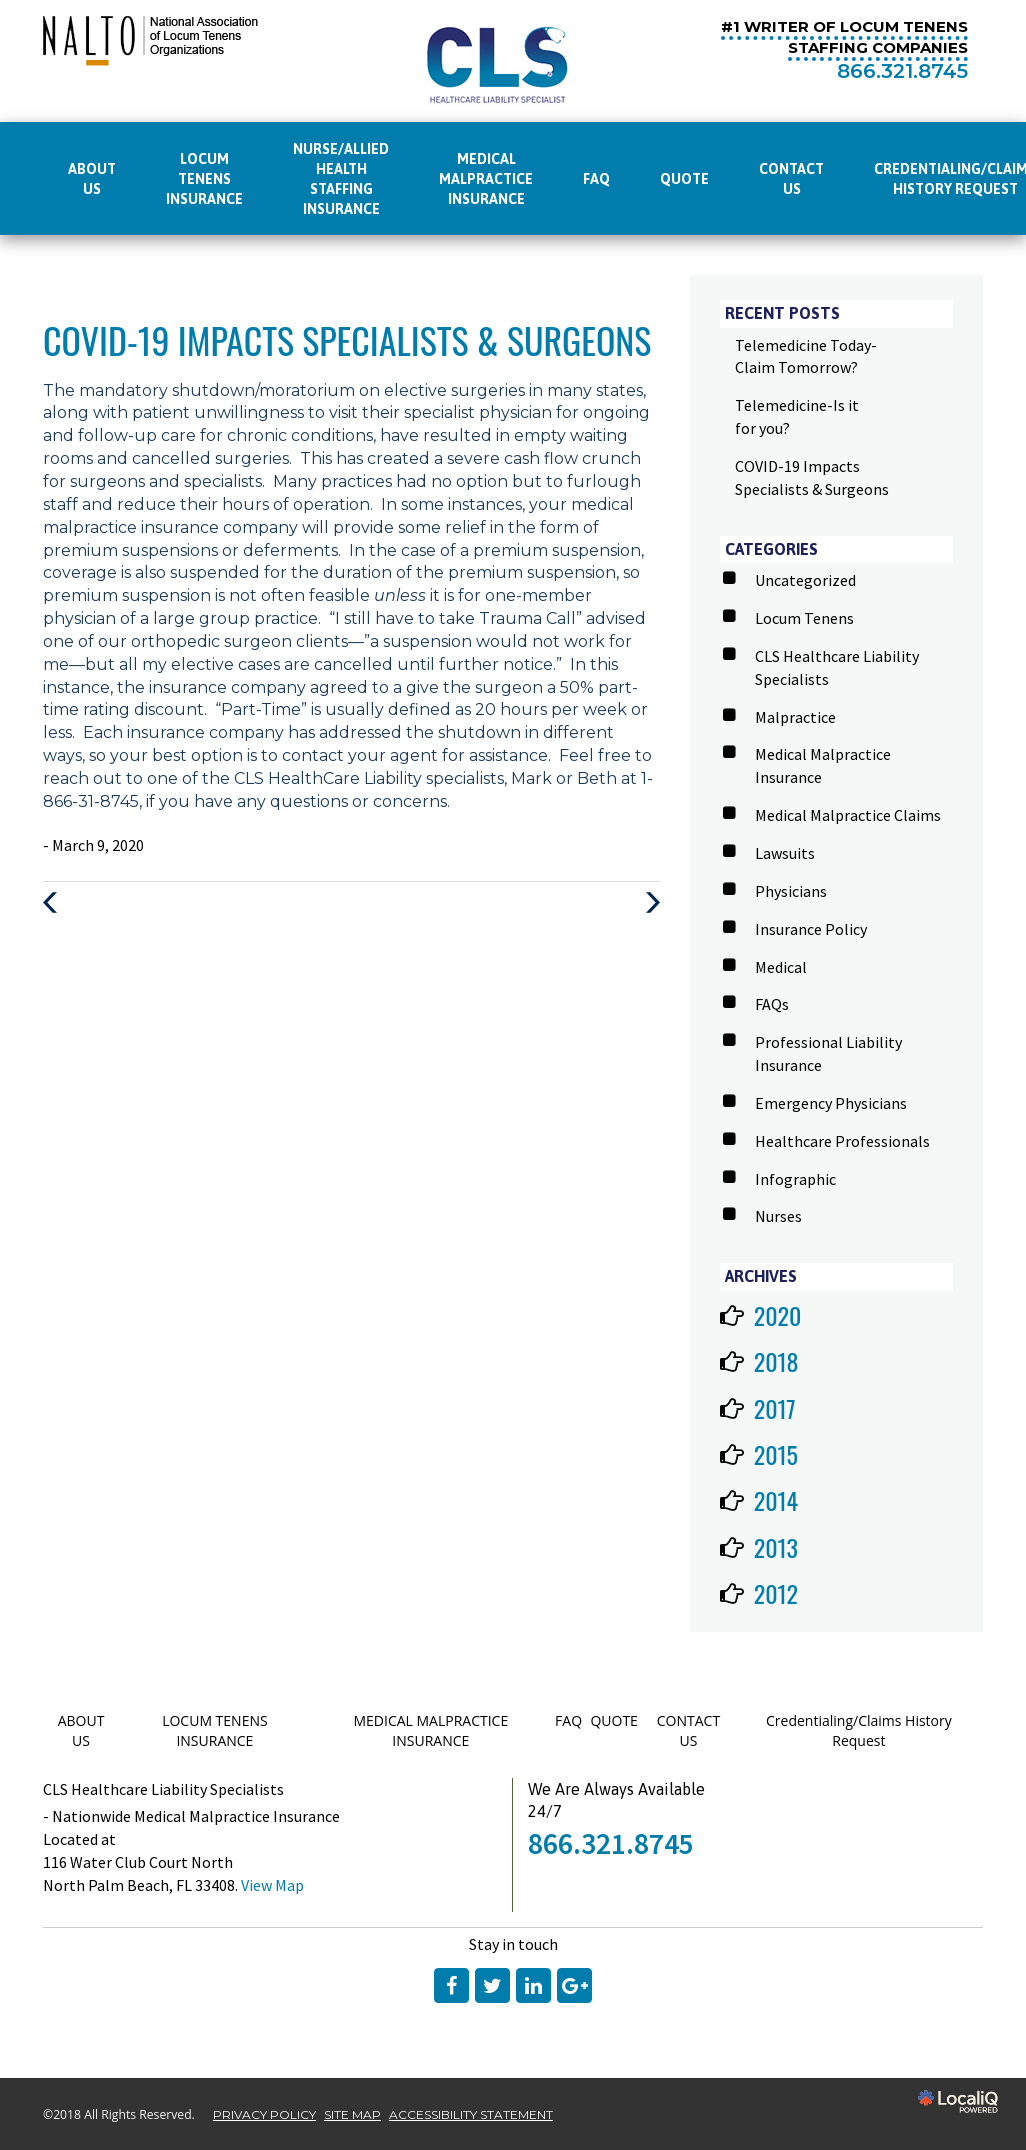 This screenshot has width=1026, height=2150. What do you see at coordinates (785, 853) in the screenshot?
I see `Lawsuits` at bounding box center [785, 853].